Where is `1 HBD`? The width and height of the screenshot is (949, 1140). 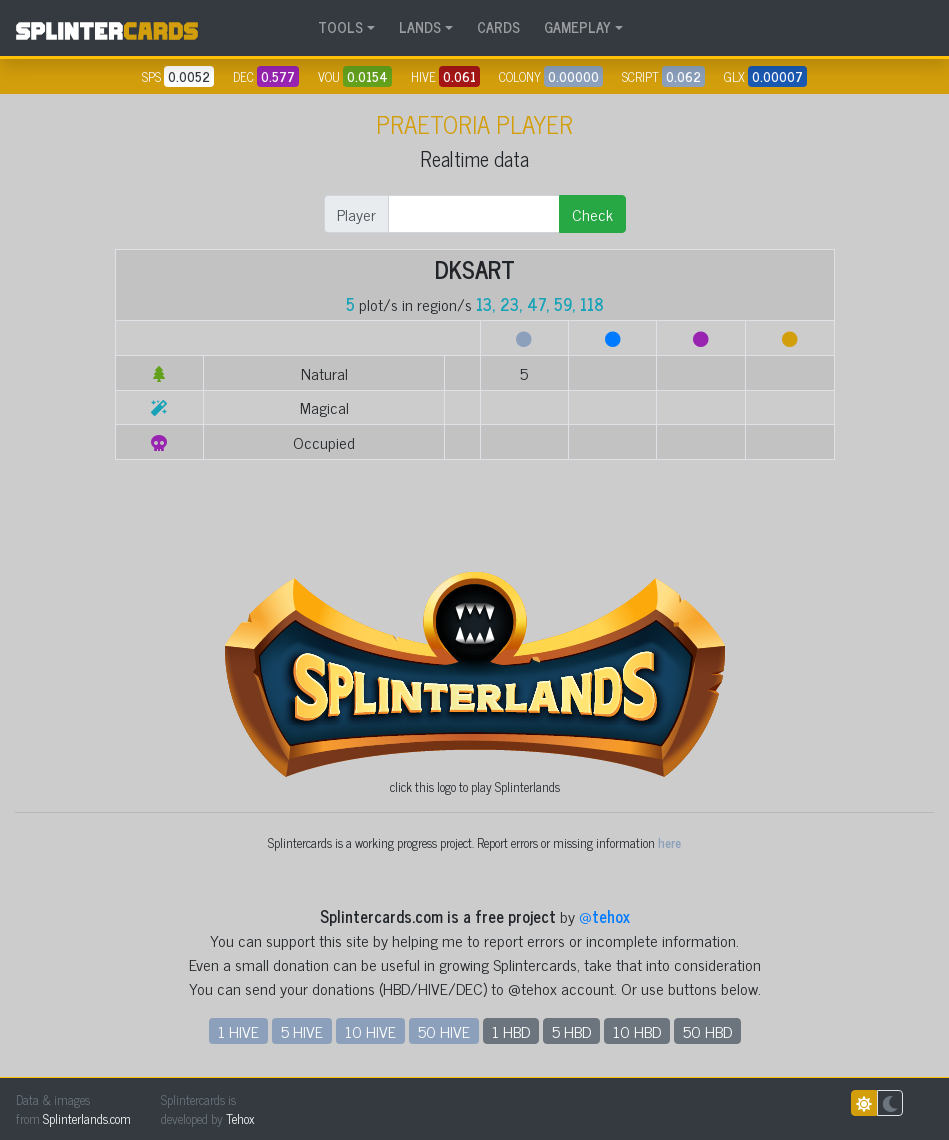 1 HBD is located at coordinates (511, 1031).